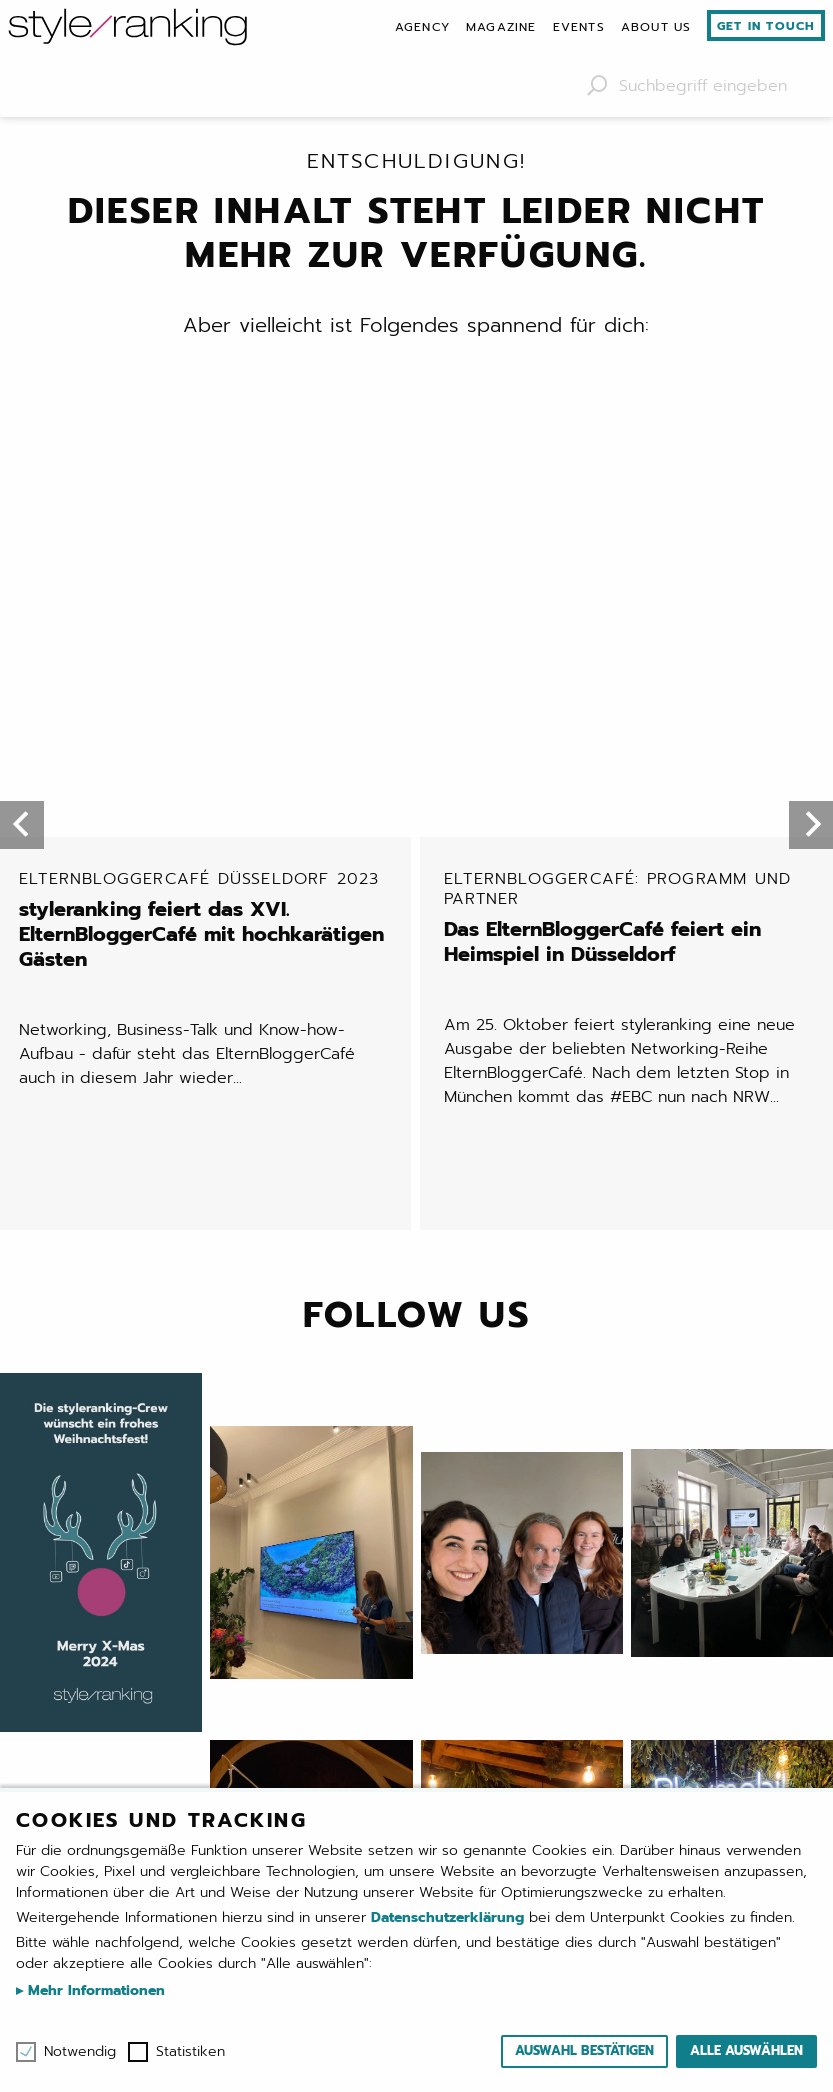  Describe the element at coordinates (94, 1990) in the screenshot. I see `Mehr Informationen` at that location.